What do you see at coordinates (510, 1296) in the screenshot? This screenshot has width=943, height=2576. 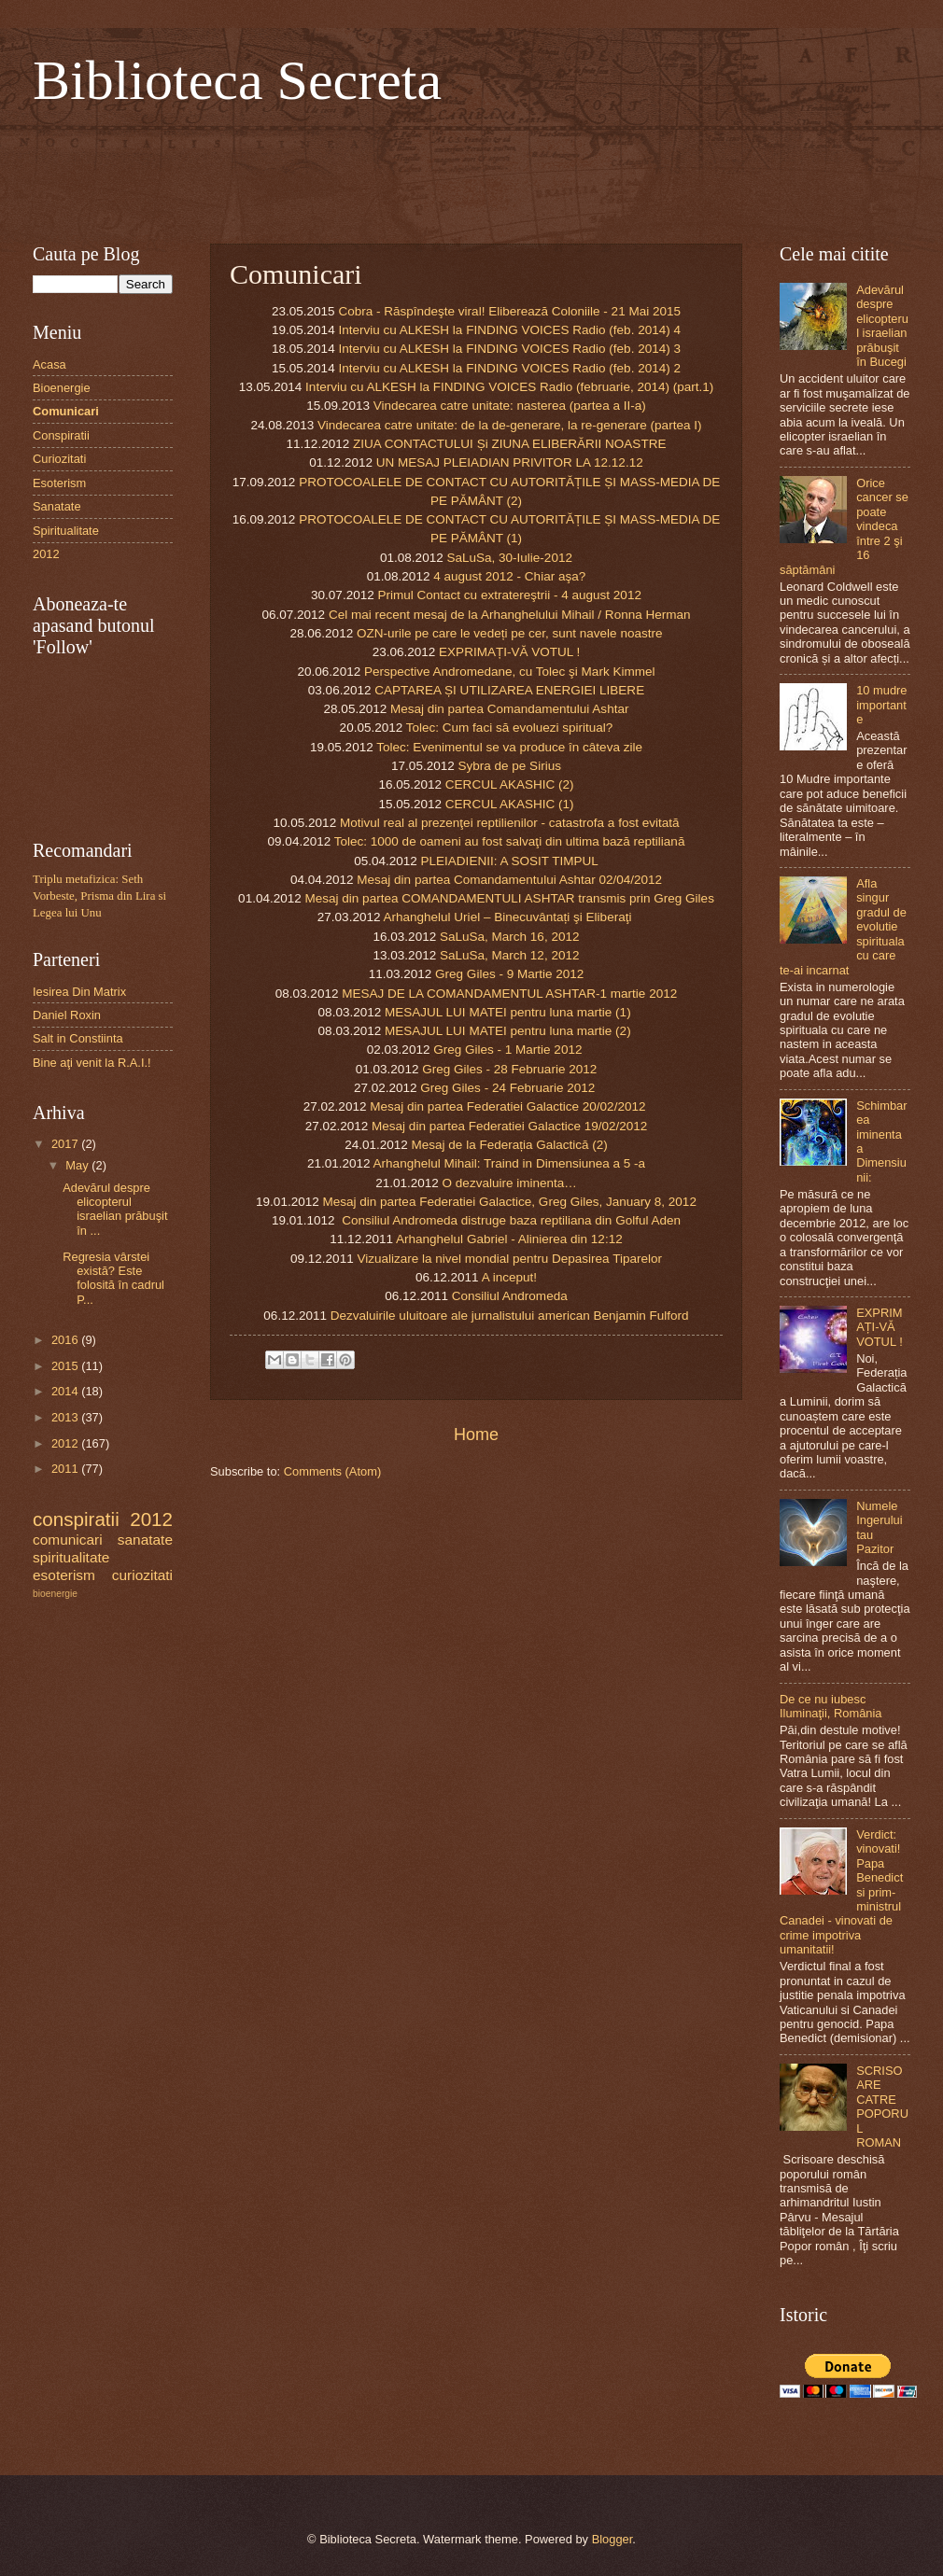 I see `Consiliul Andromeda` at bounding box center [510, 1296].